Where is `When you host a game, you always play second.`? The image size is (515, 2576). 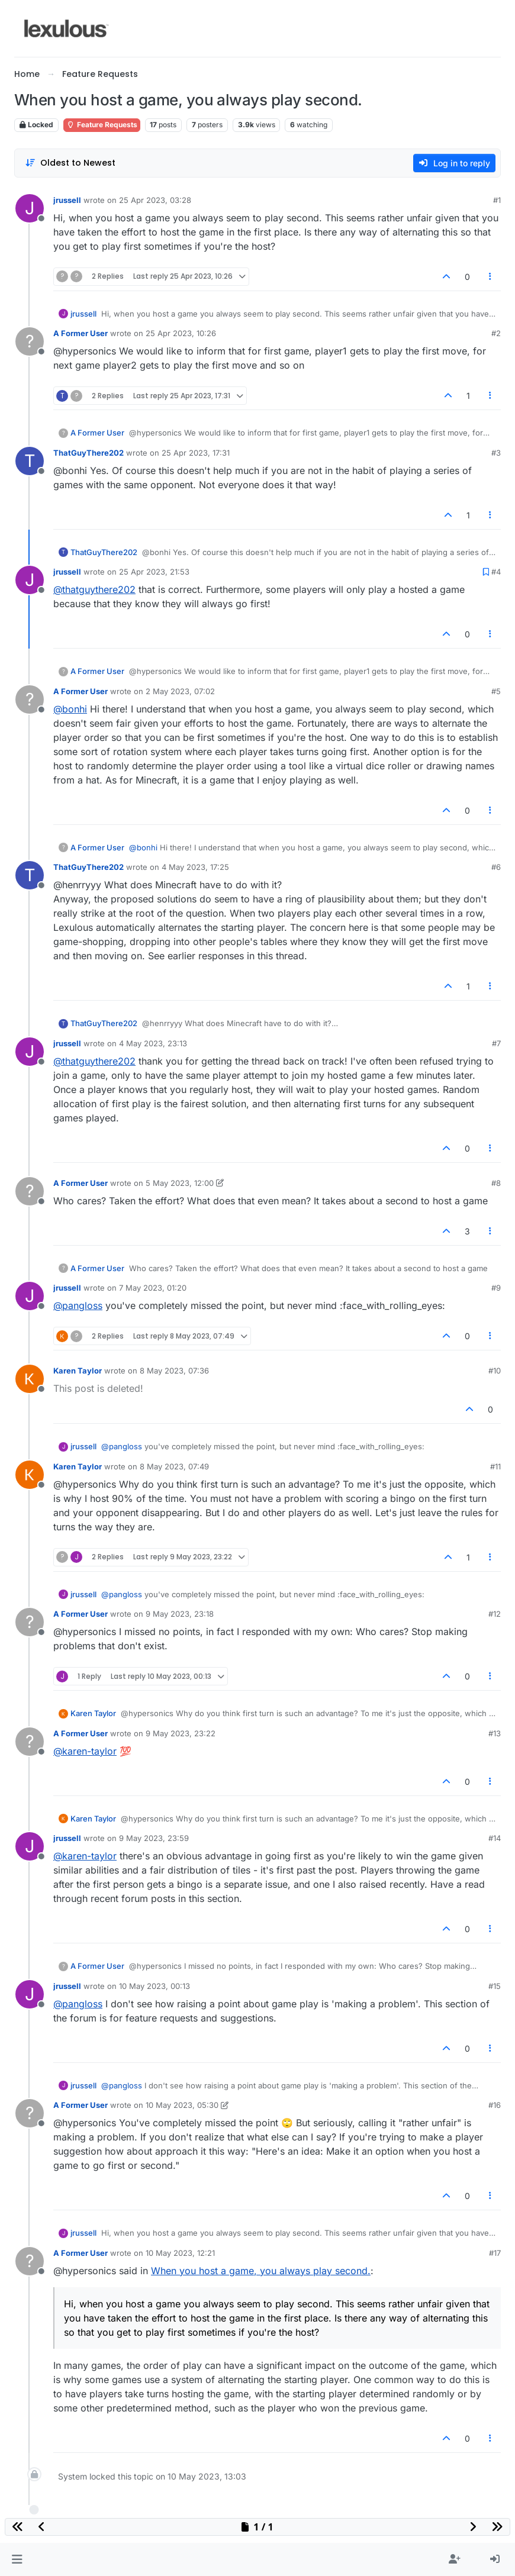 When you host a game, you always play second. is located at coordinates (261, 2271).